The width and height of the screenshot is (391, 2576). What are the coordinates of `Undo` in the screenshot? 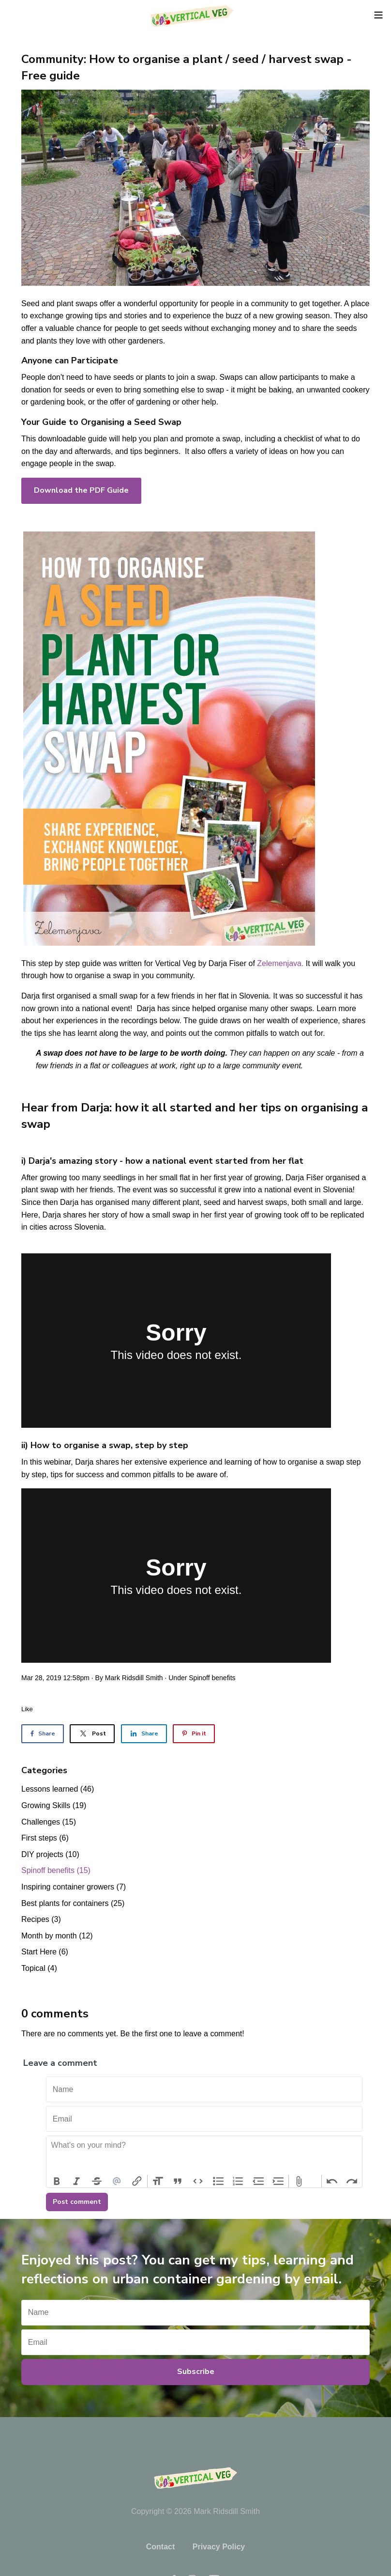 It's located at (332, 2181).